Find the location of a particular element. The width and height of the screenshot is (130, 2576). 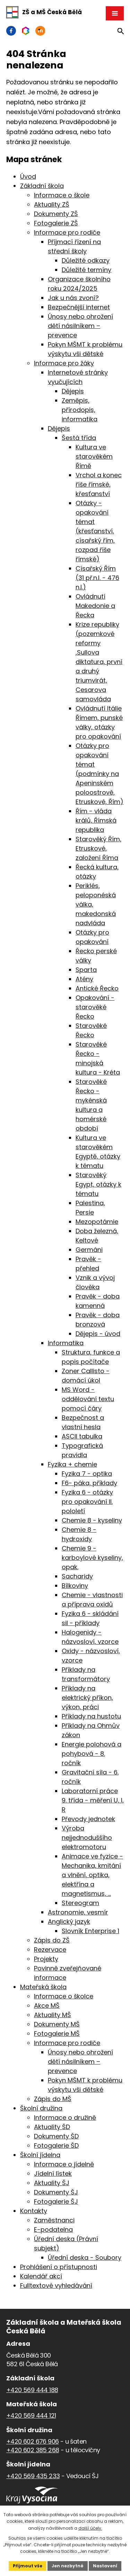

Informace pro žáky is located at coordinates (64, 363).